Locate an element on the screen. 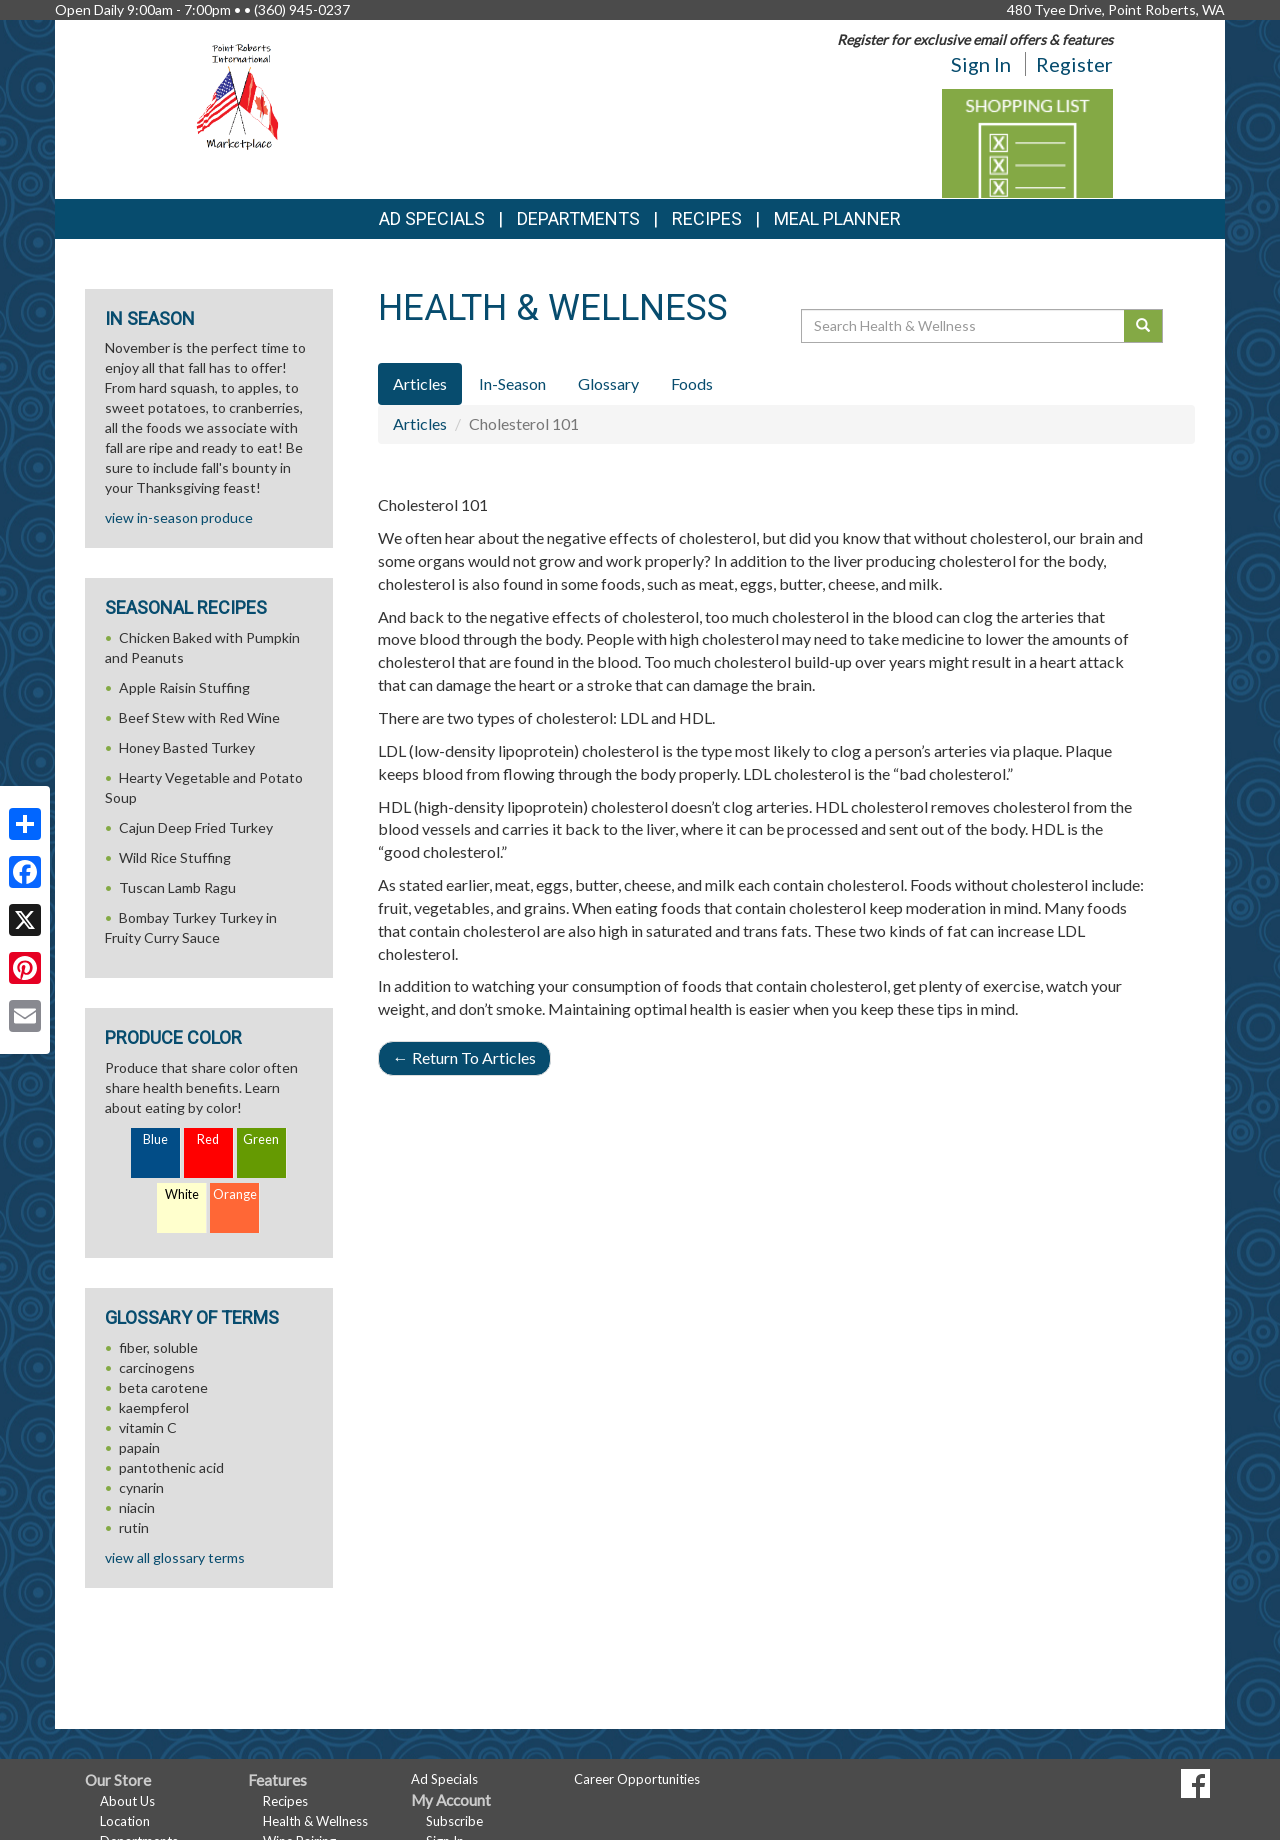  In-Season [tab] is located at coordinates (512, 383).